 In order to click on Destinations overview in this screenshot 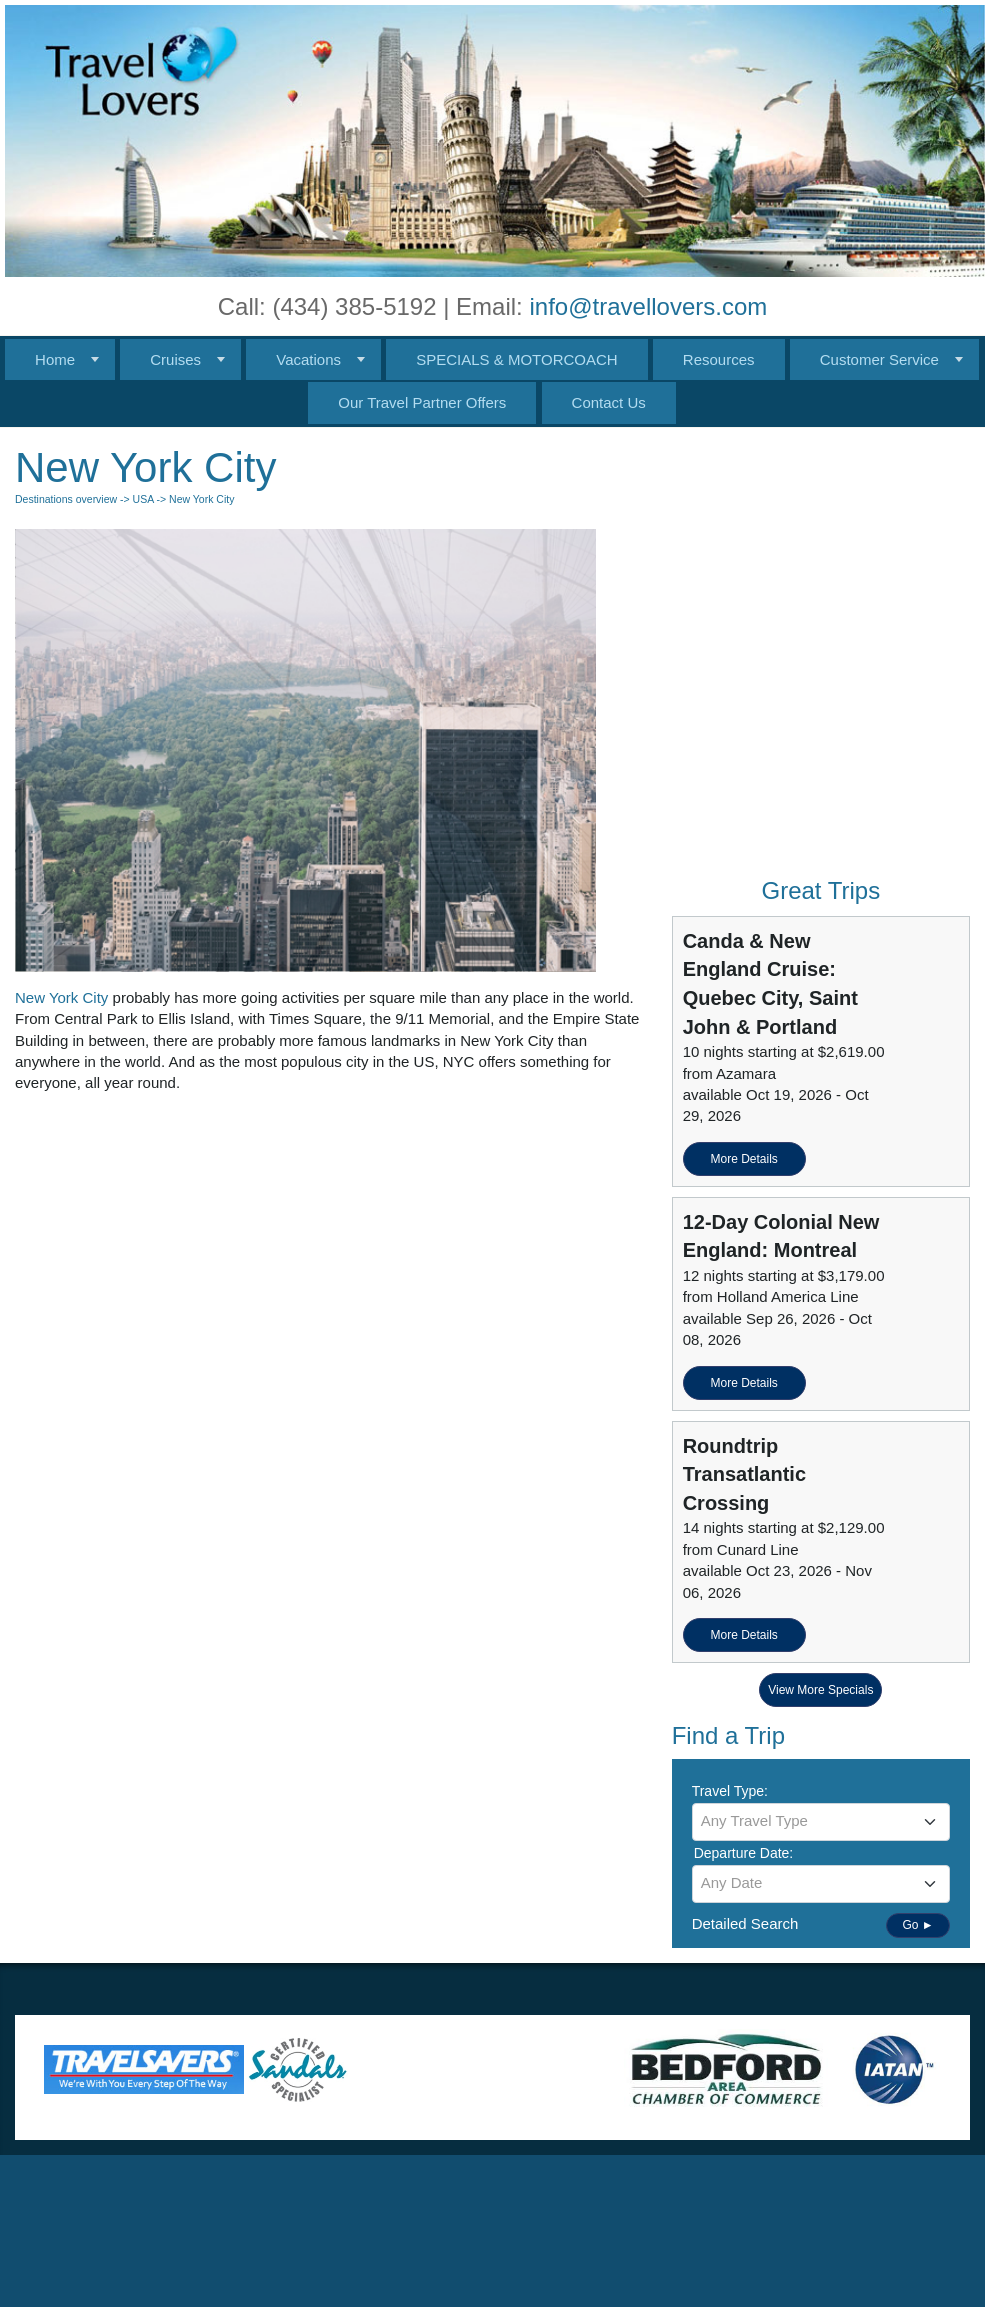, I will do `click(66, 499)`.